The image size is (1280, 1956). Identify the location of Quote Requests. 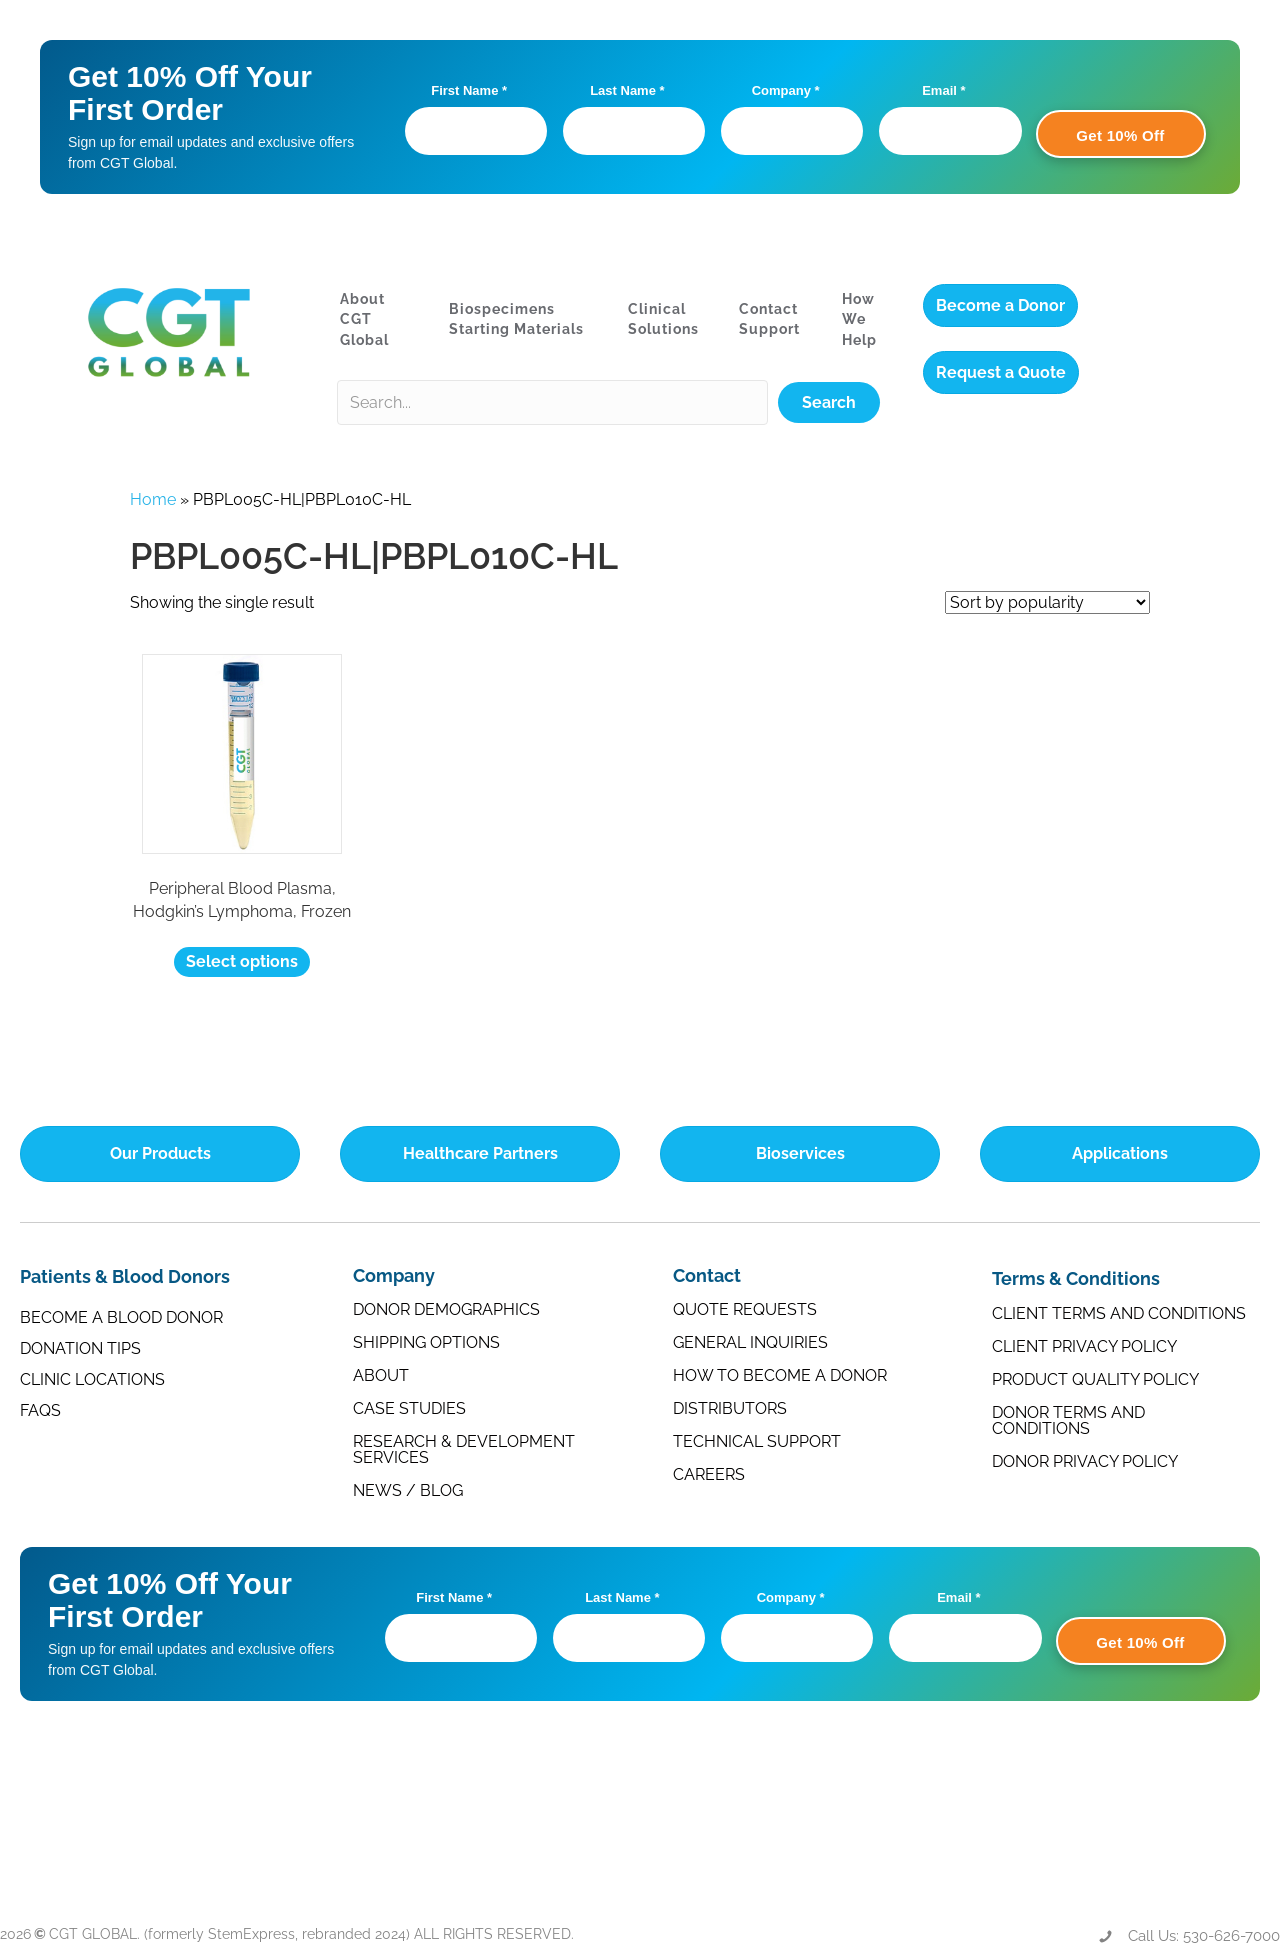
(745, 1309).